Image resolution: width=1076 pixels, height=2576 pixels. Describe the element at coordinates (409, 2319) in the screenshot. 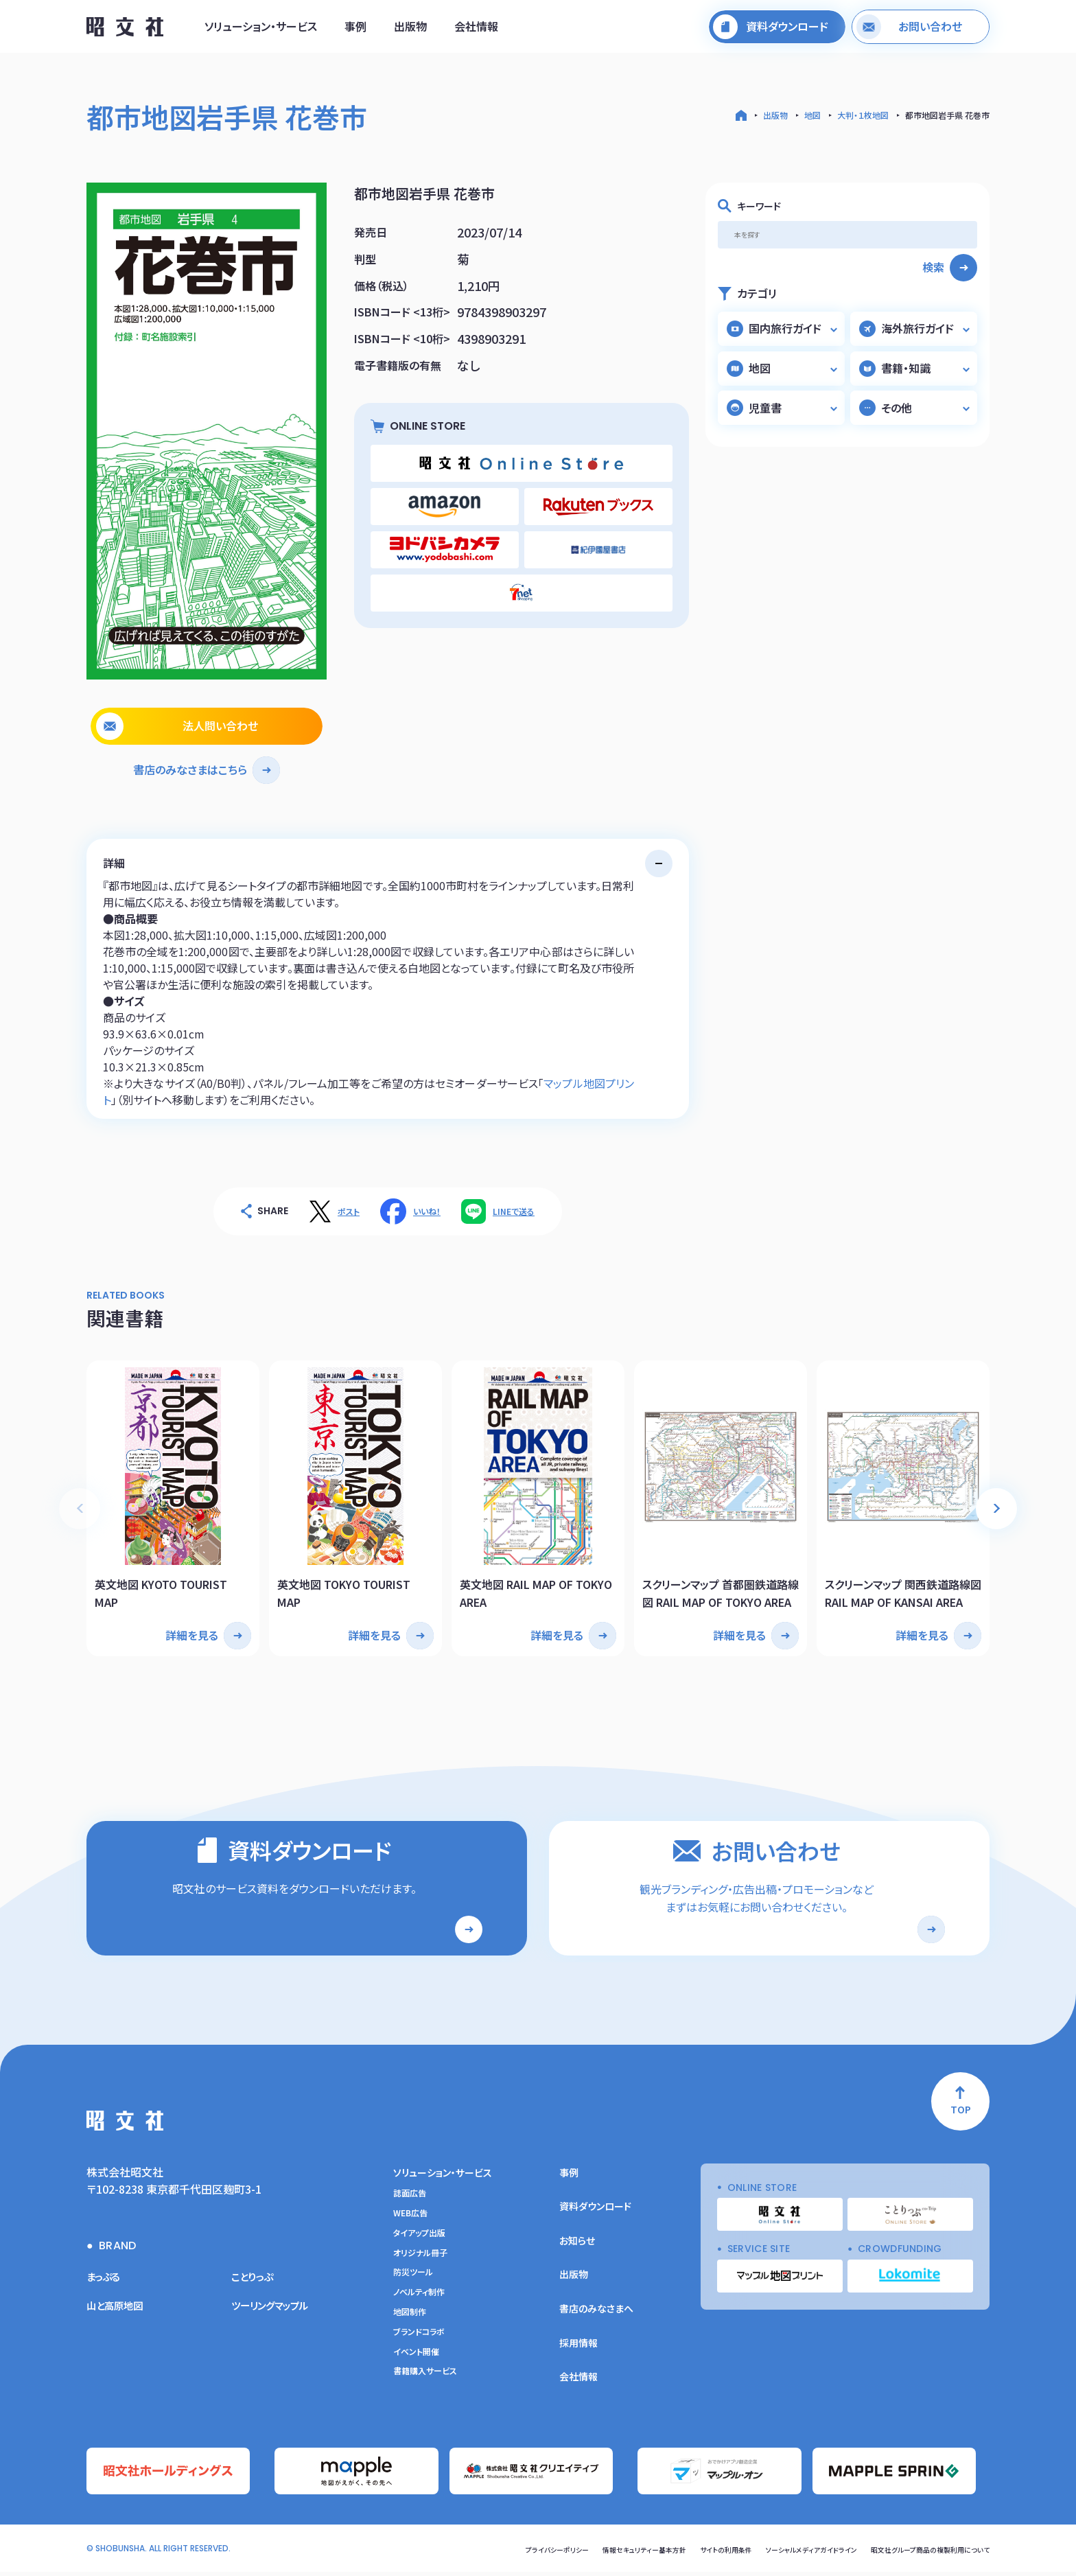

I see `地図制作` at that location.